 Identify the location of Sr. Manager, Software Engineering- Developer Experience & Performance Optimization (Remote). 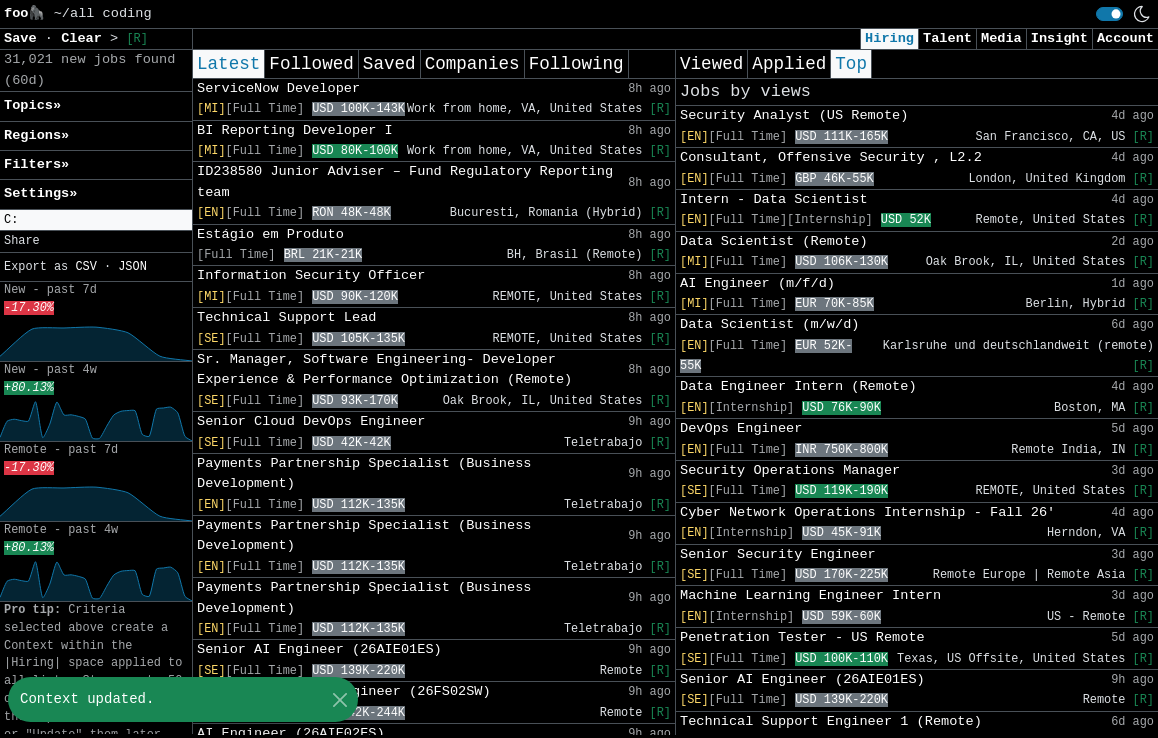
(384, 369).